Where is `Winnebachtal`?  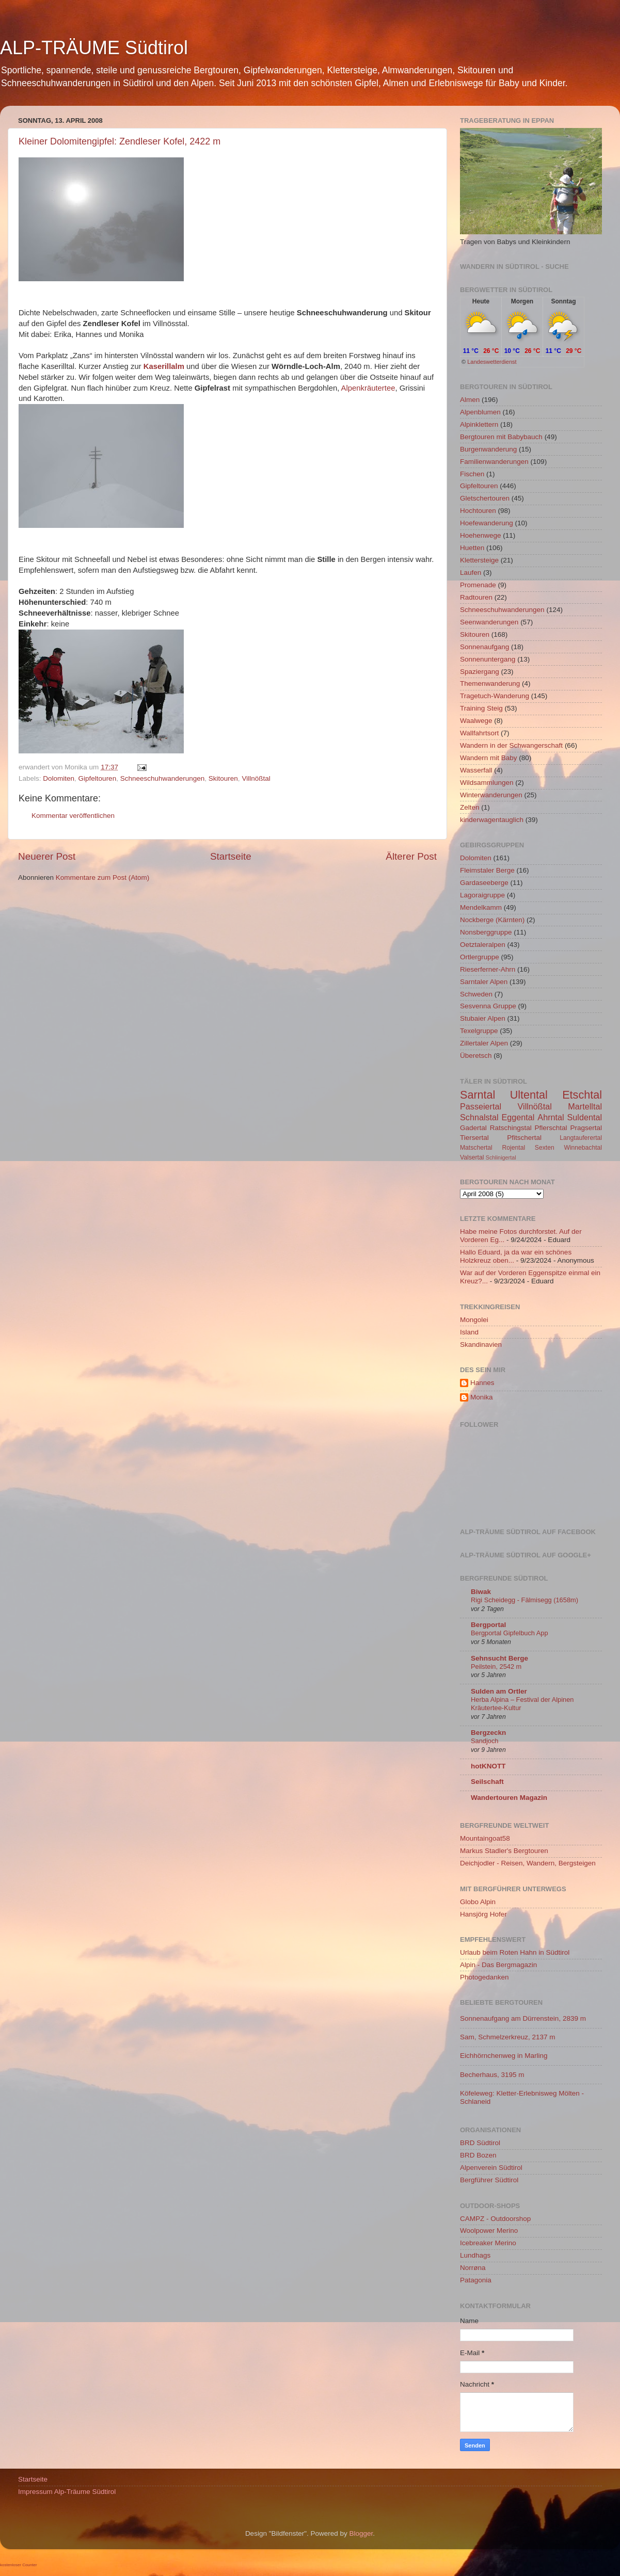
Winnebachtal is located at coordinates (583, 1147).